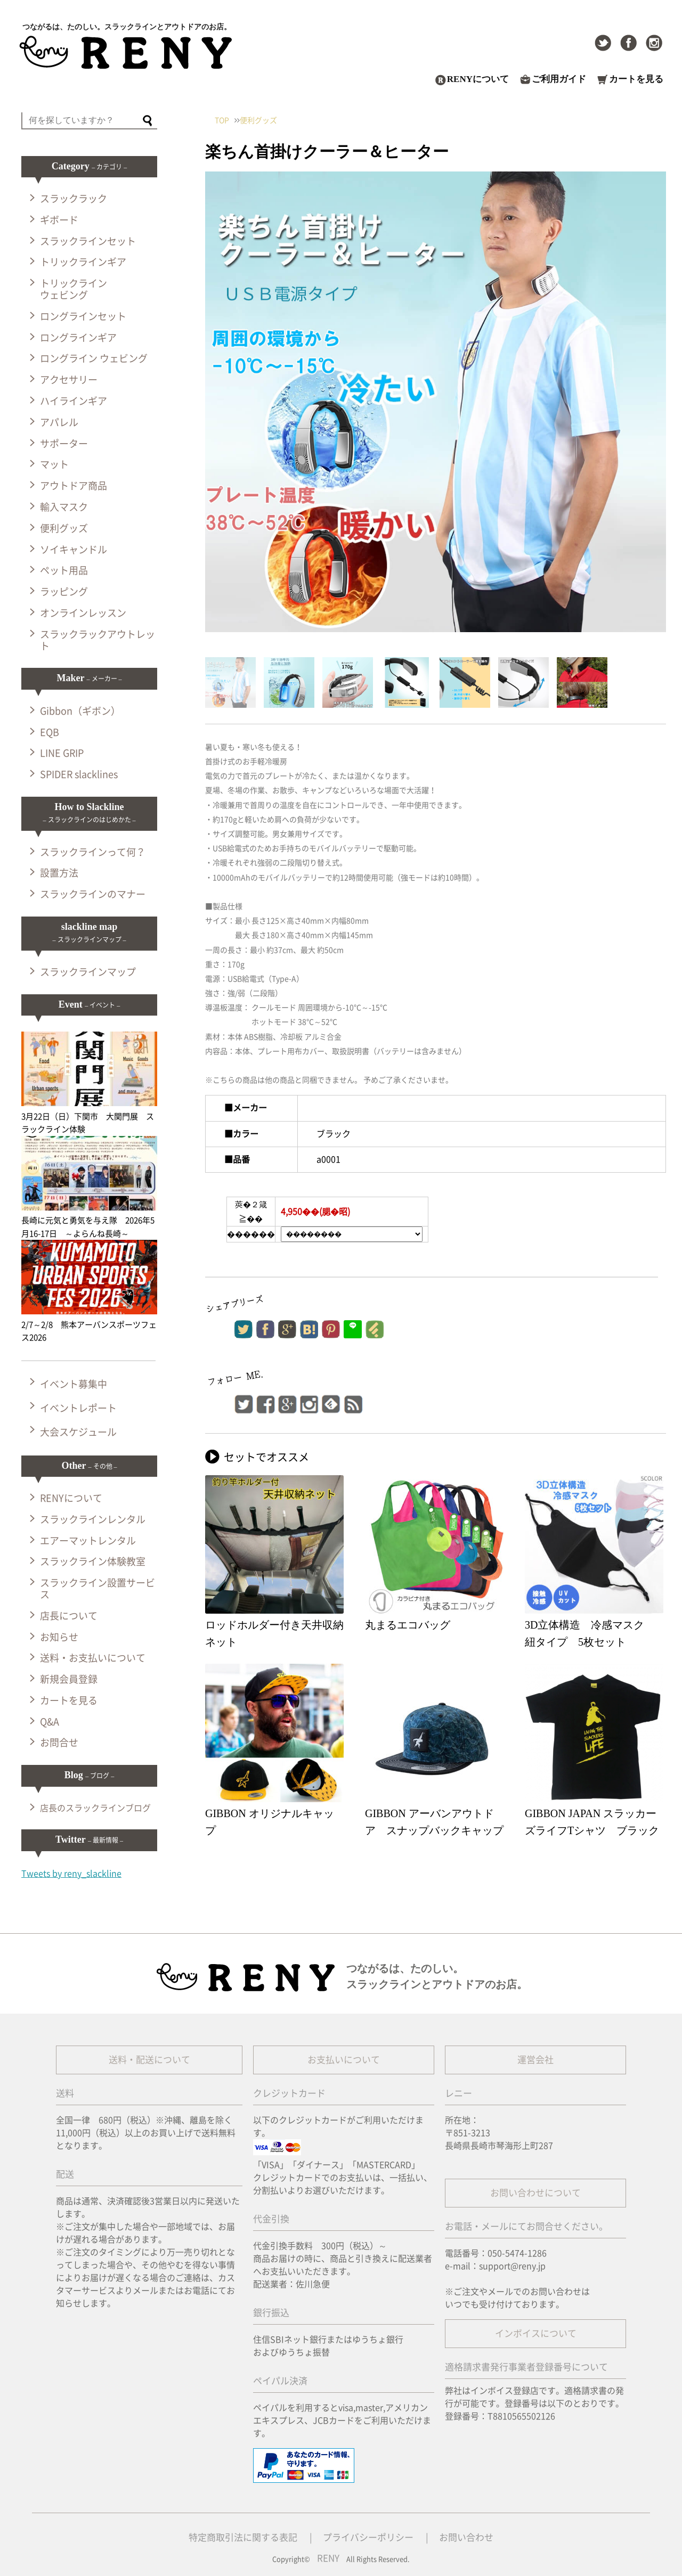 This screenshot has height=2576, width=682. Describe the element at coordinates (274, 1633) in the screenshot. I see `ロッドホルダー付き天井収納ネット` at that location.